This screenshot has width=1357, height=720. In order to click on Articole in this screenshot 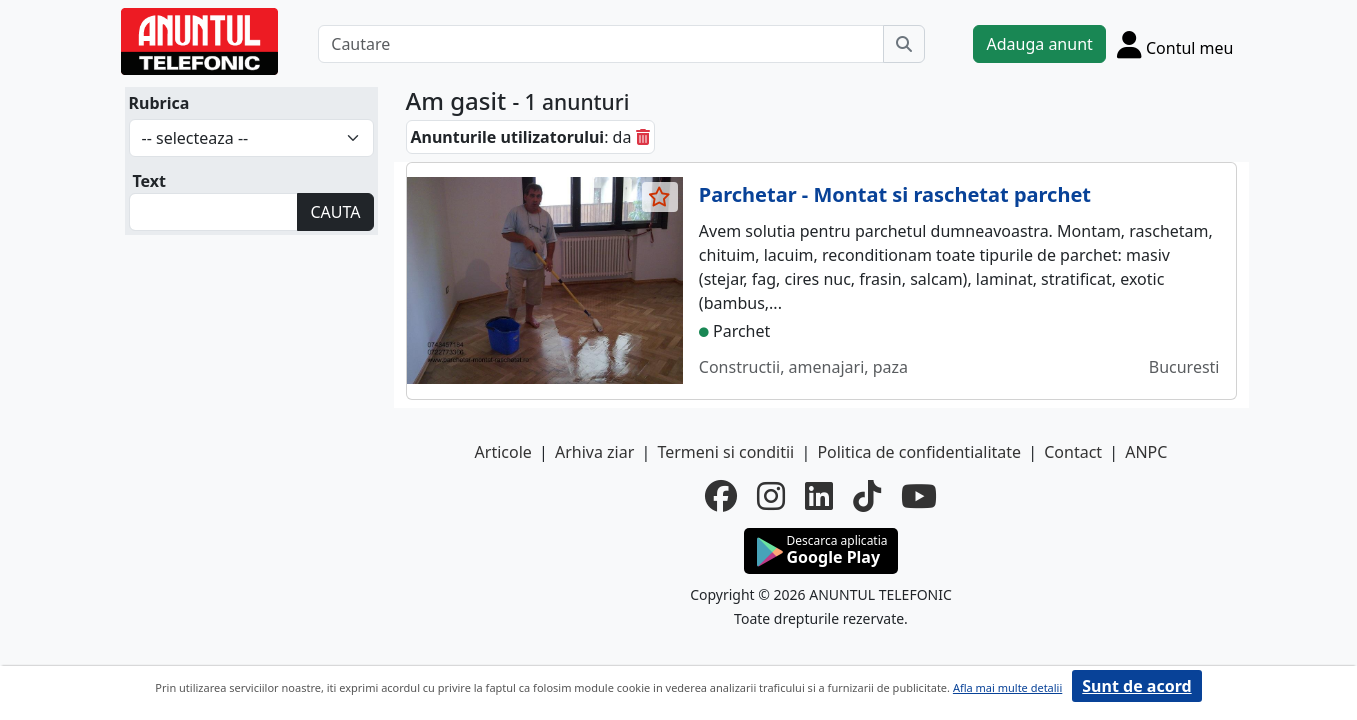, I will do `click(503, 452)`.